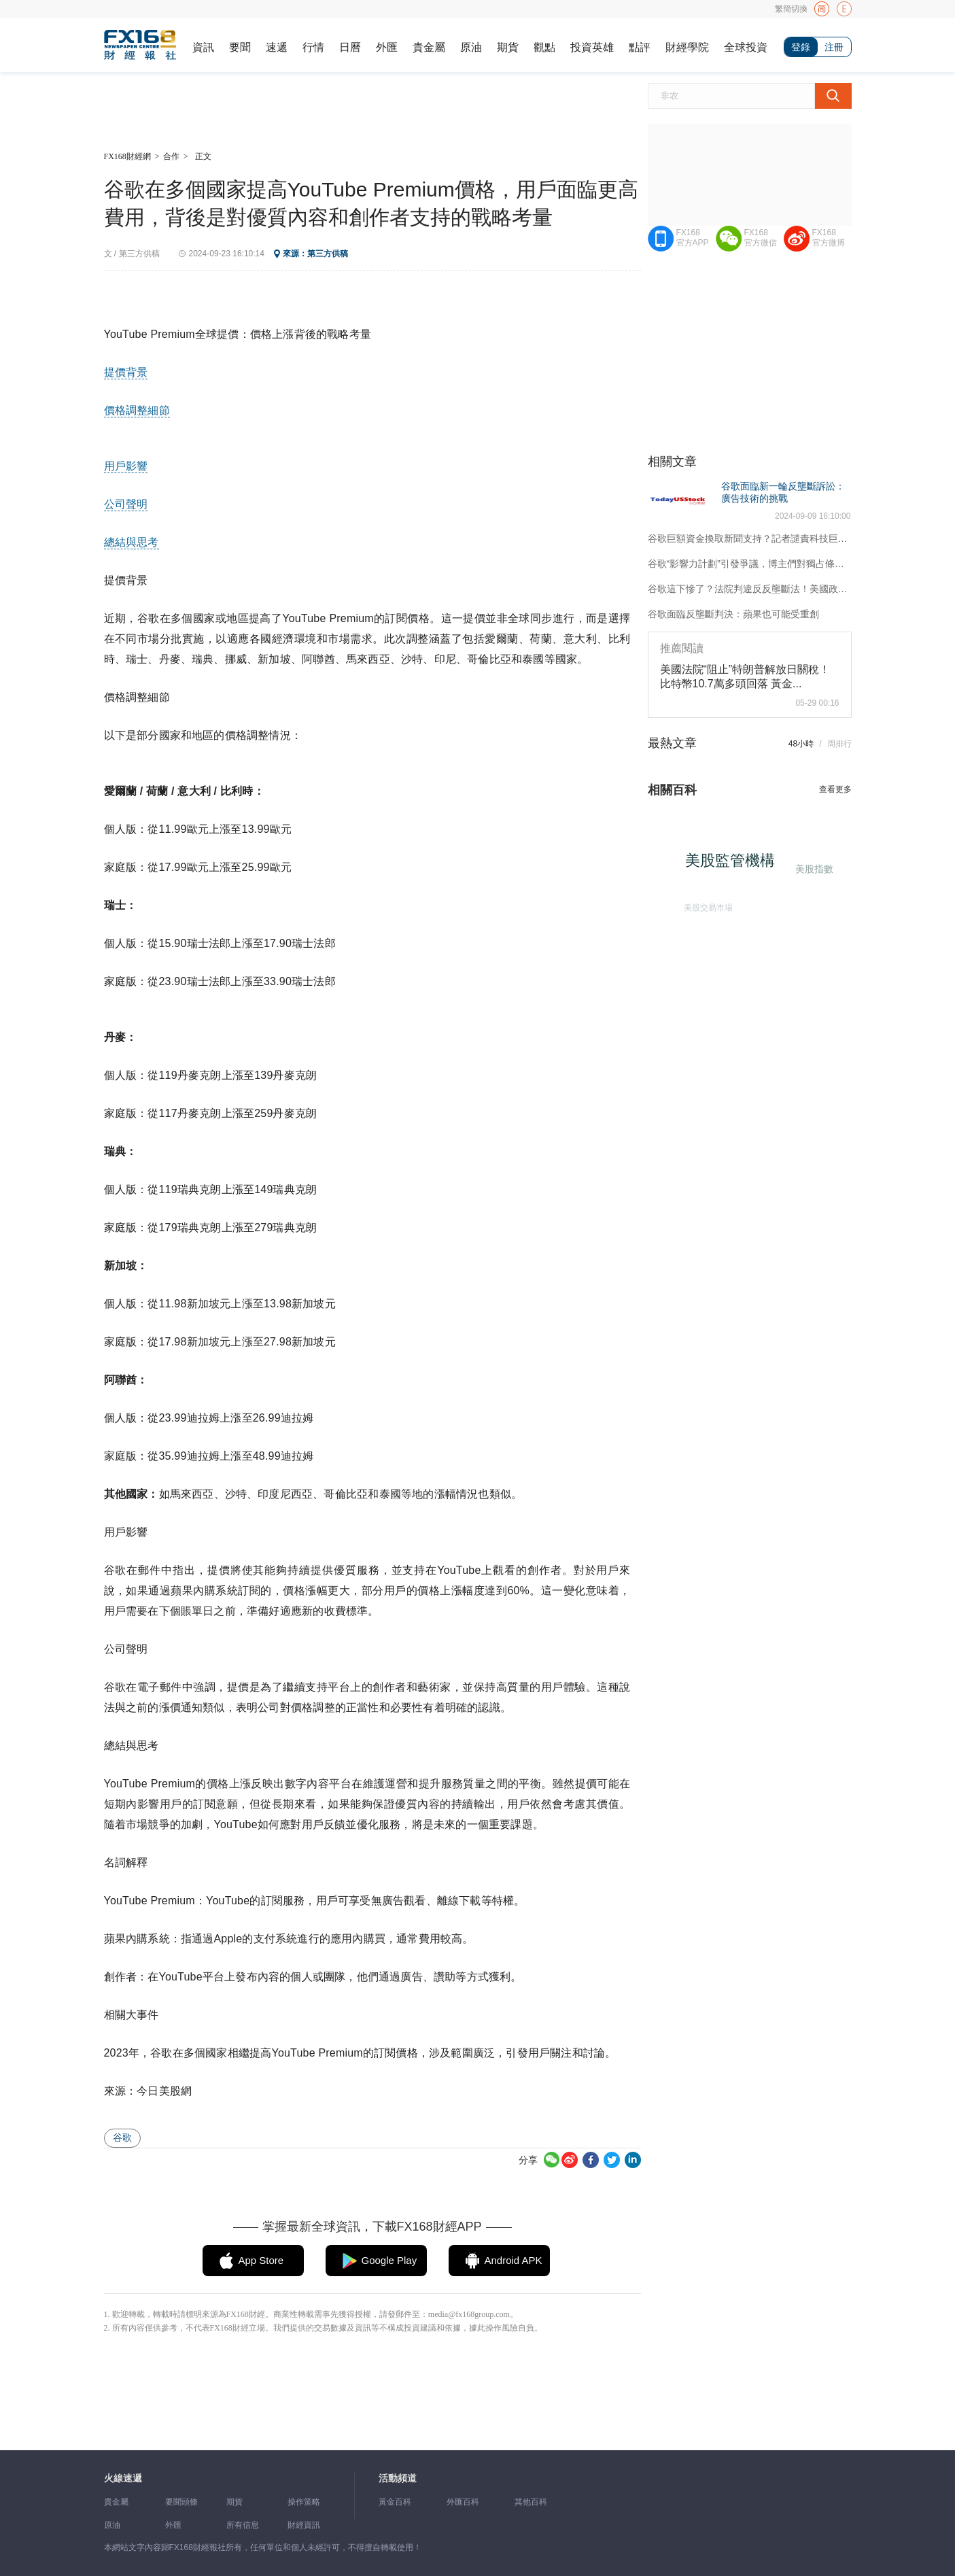  What do you see at coordinates (389, 2260) in the screenshot?
I see `Google Play` at bounding box center [389, 2260].